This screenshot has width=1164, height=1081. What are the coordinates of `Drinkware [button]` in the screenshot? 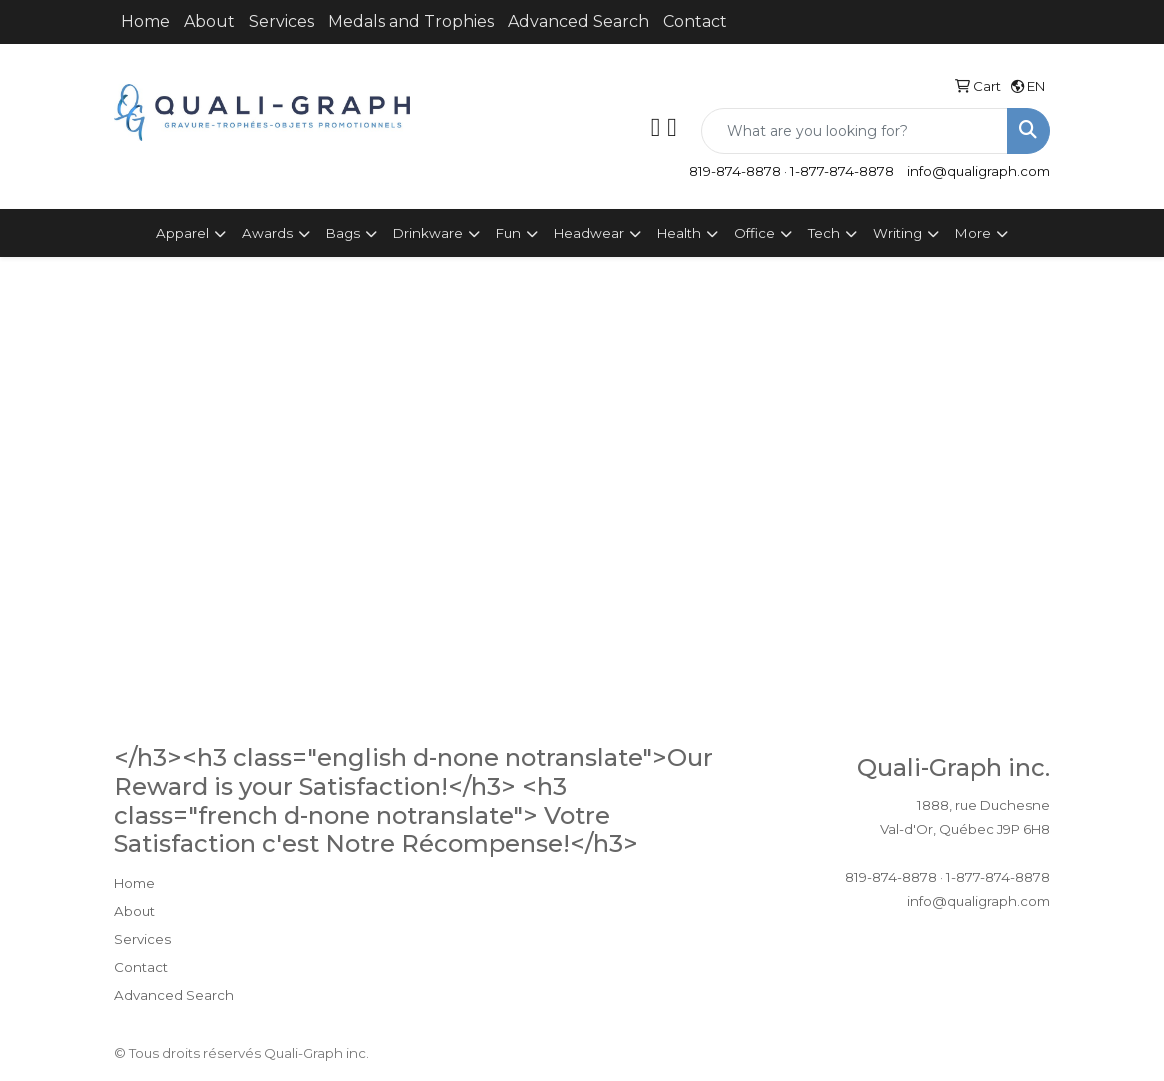 It's located at (428, 233).